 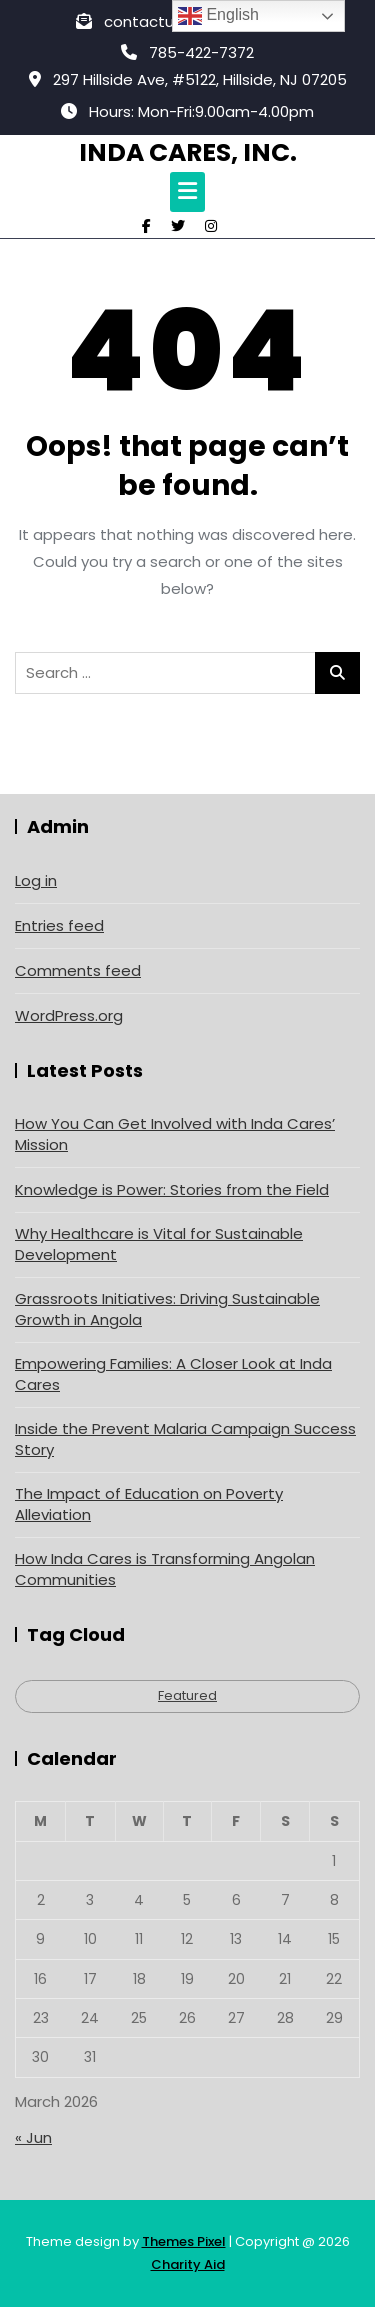 What do you see at coordinates (172, 1189) in the screenshot?
I see `Knowledge is Power: Stories from the Field` at bounding box center [172, 1189].